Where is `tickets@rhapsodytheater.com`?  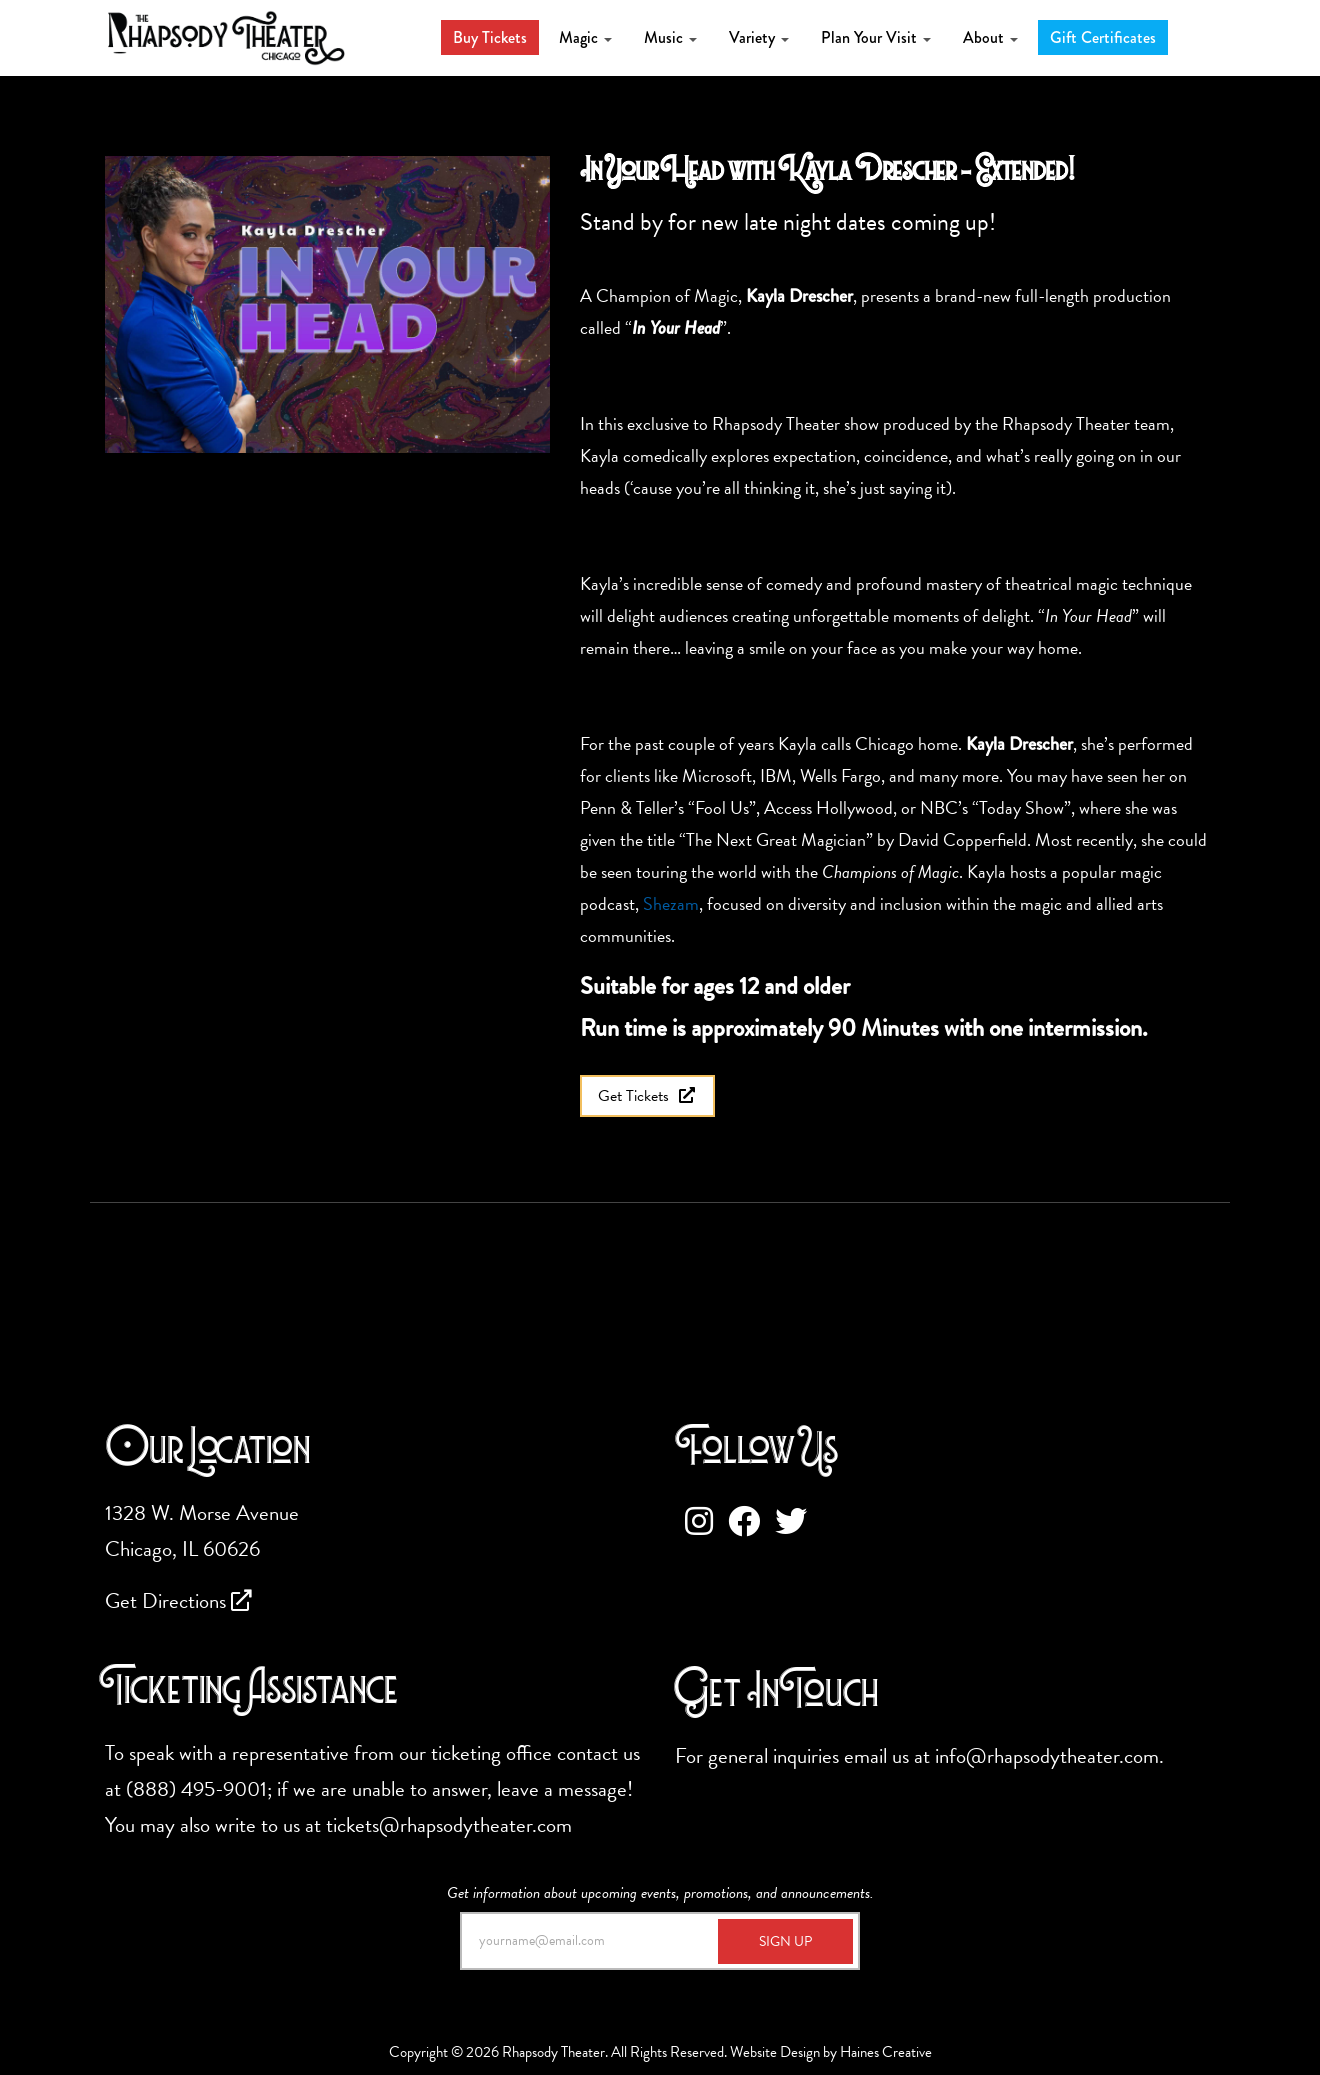 tickets@rhapsodytheater.com is located at coordinates (449, 1825).